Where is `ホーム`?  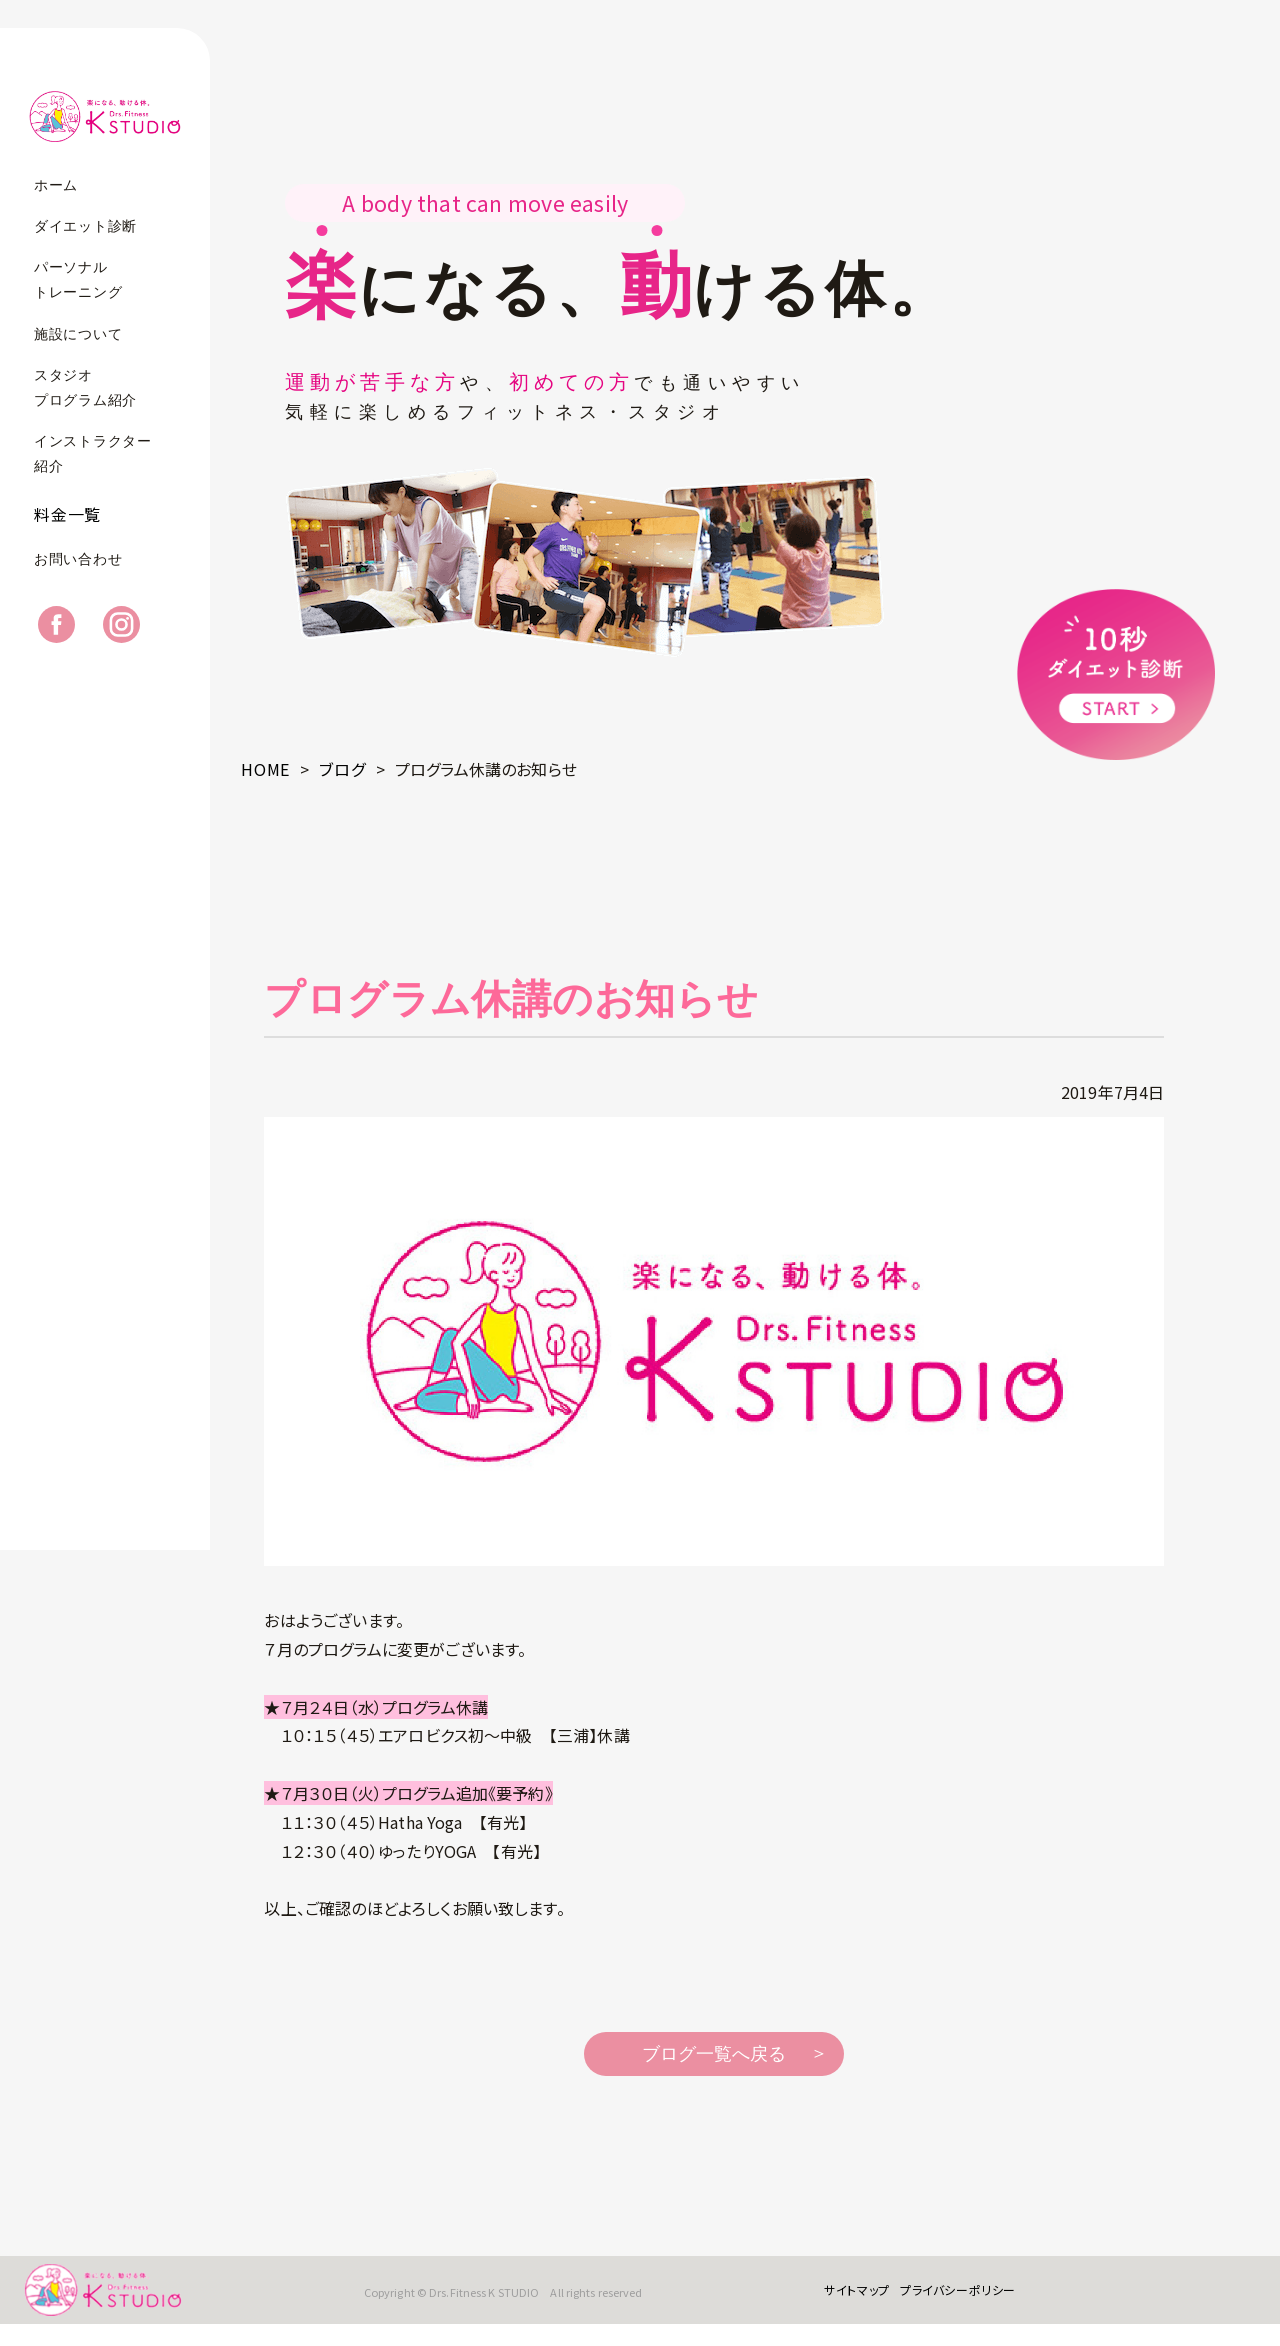
ホーム is located at coordinates (56, 185).